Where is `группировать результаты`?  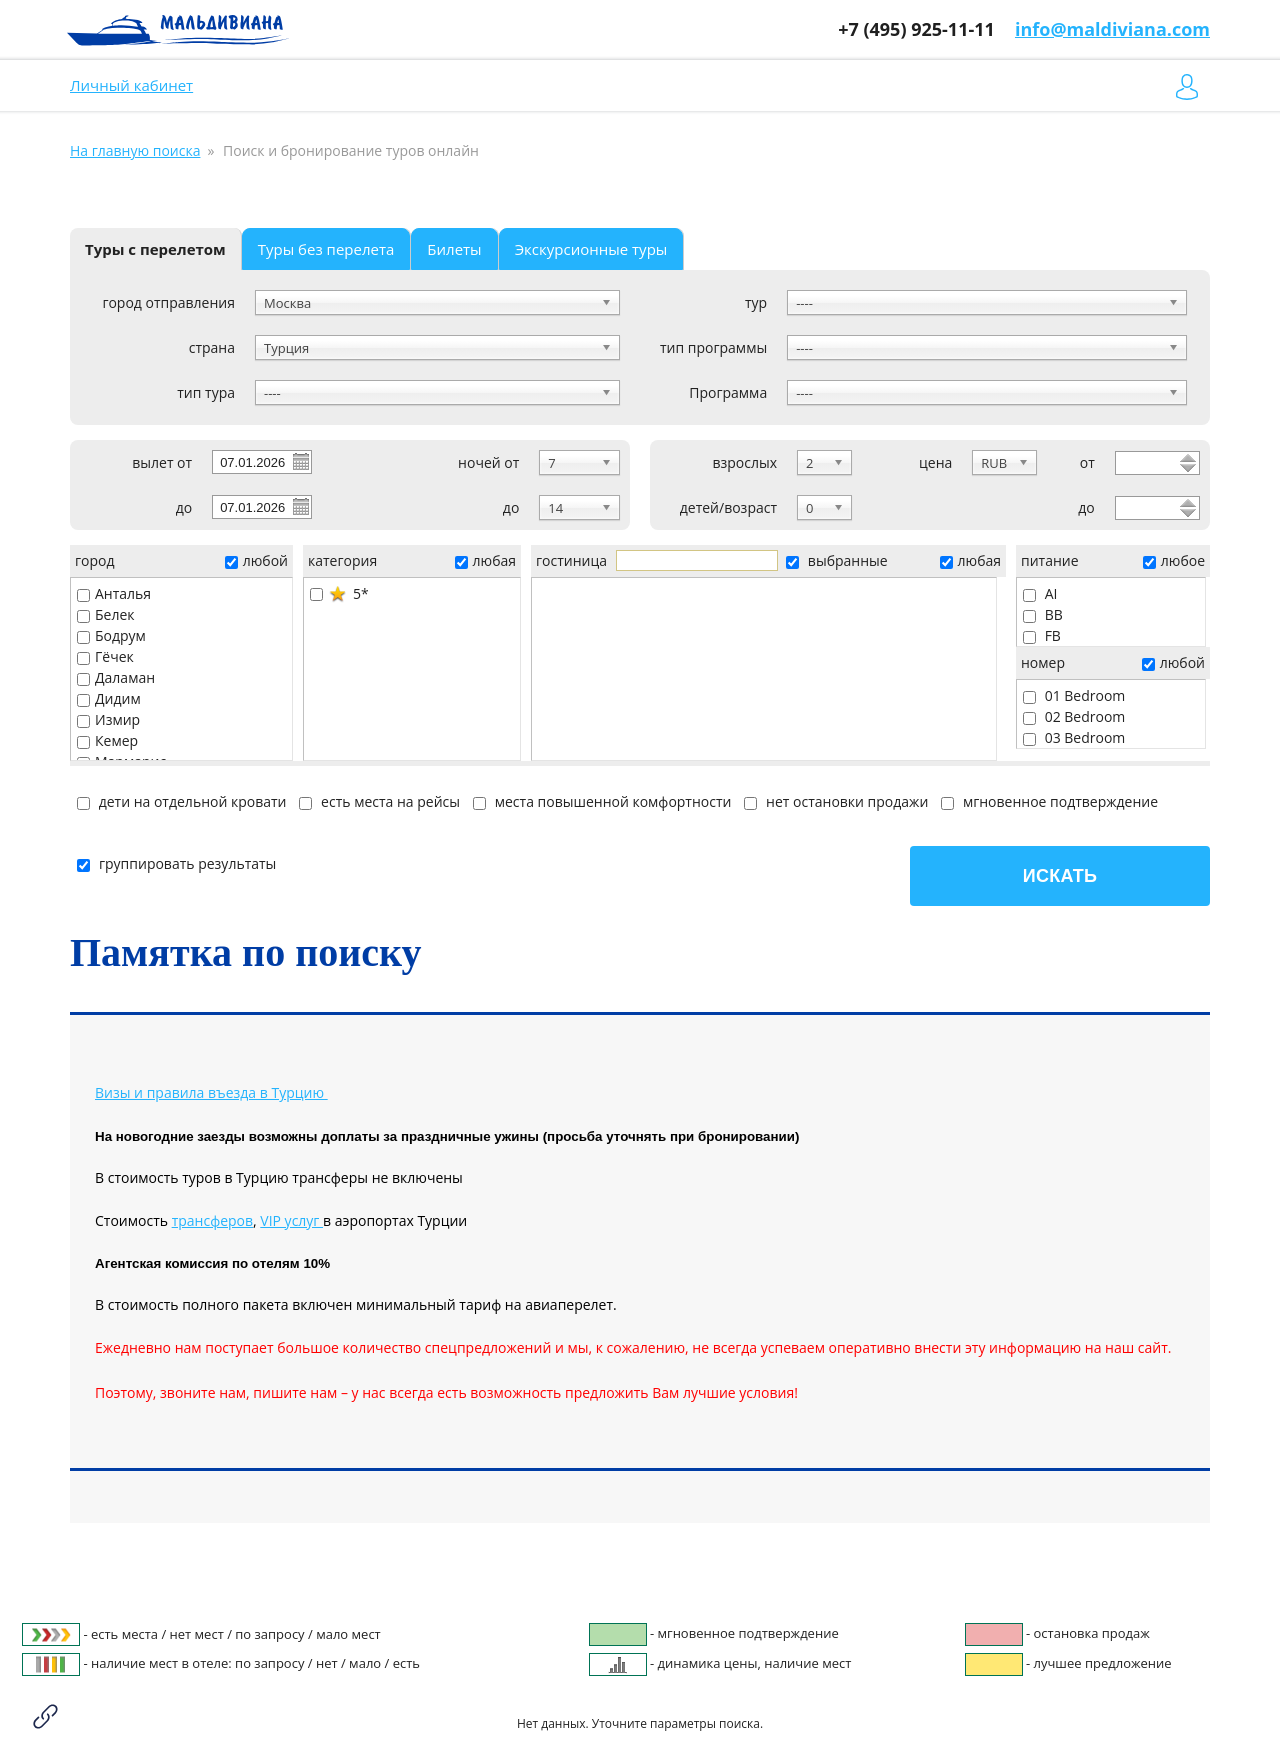 группировать результаты is located at coordinates (176, 863).